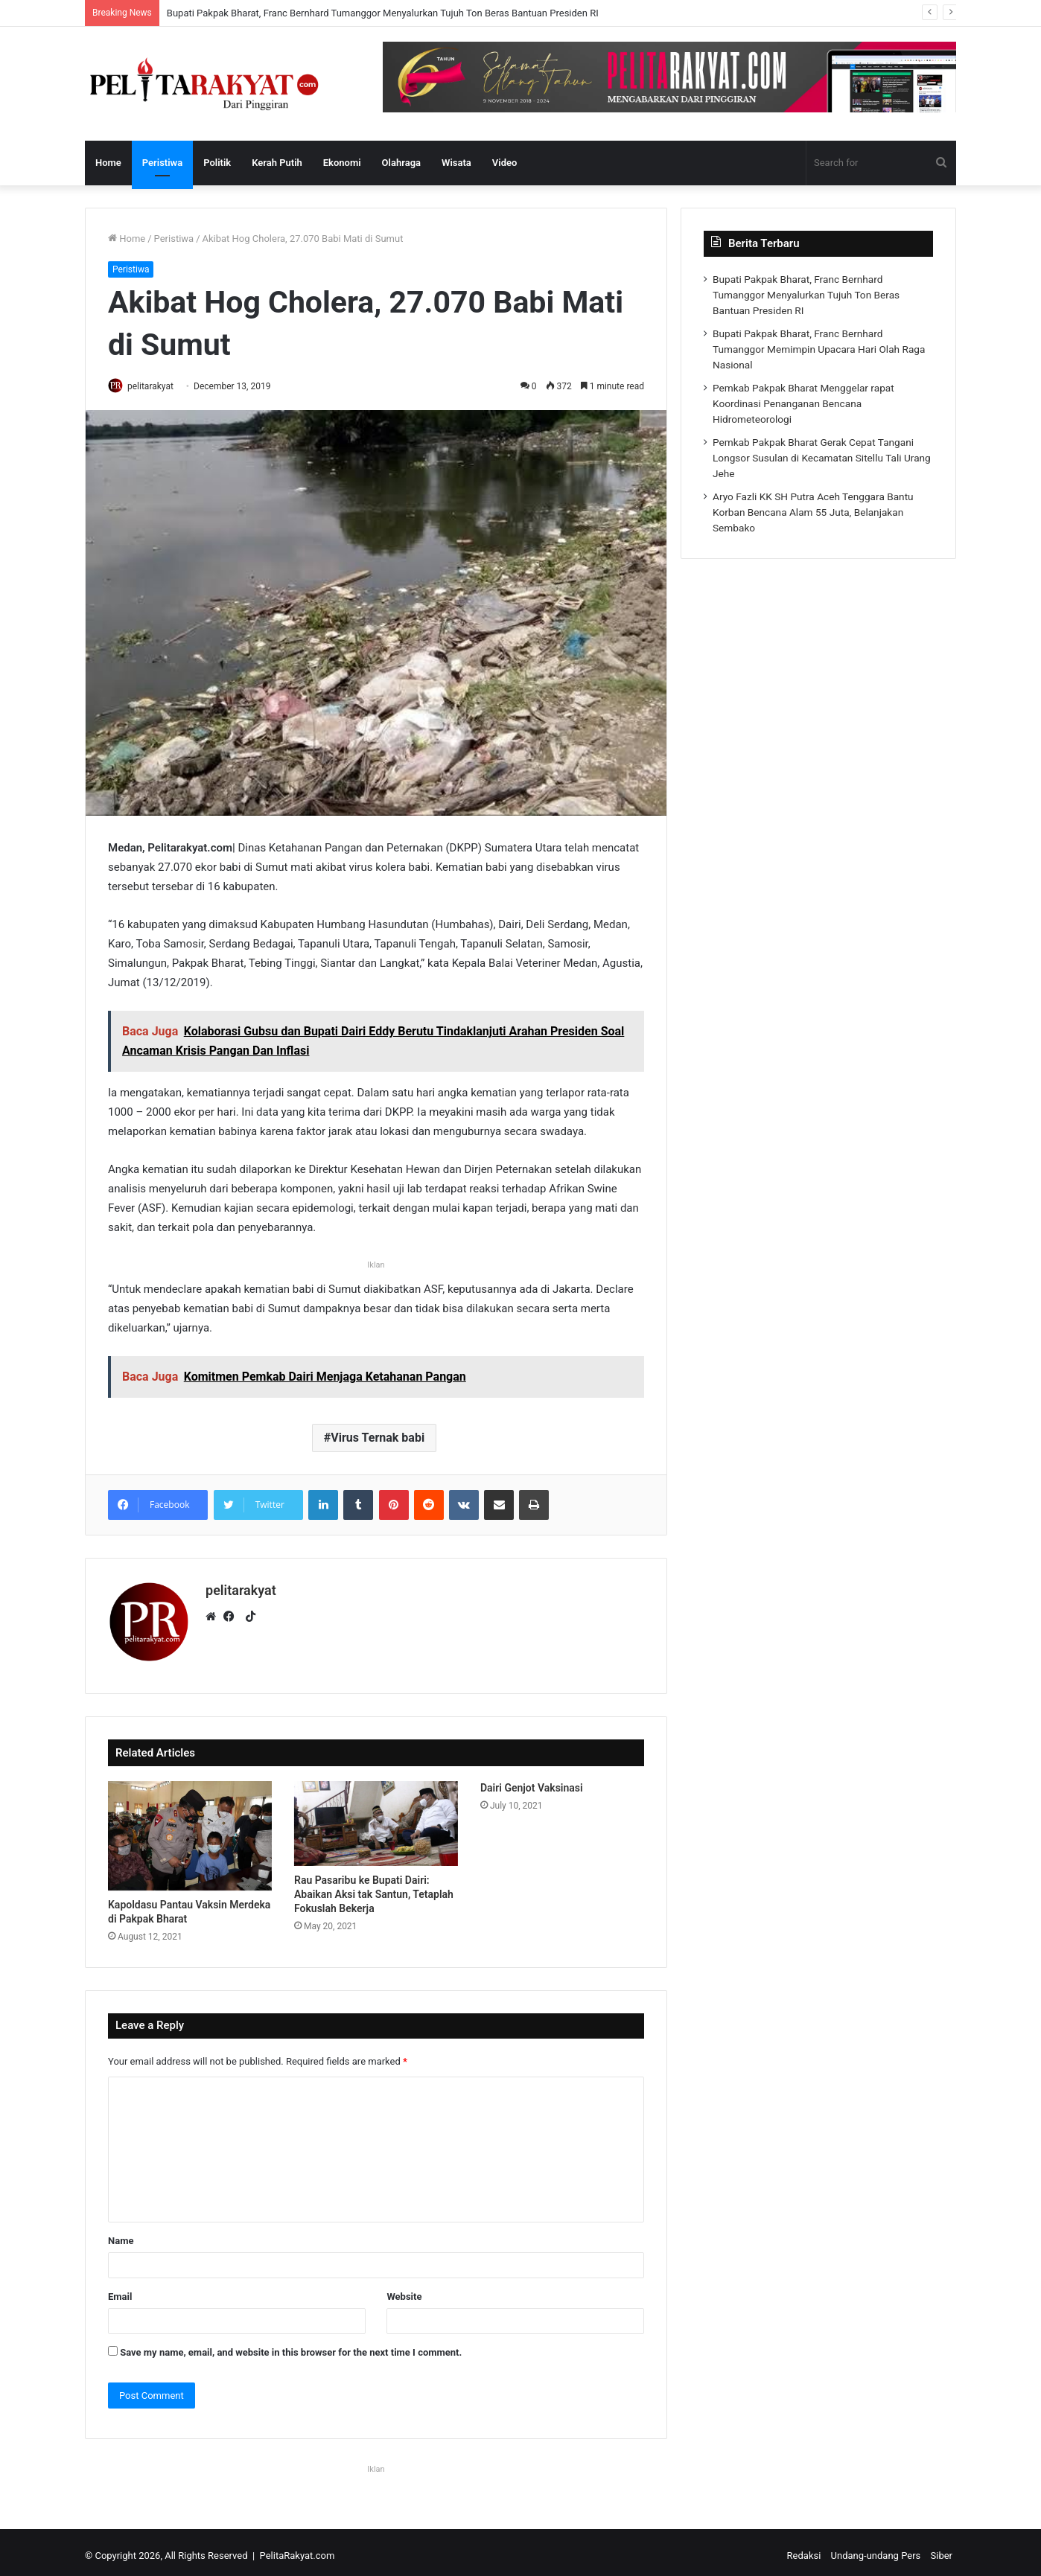 This screenshot has width=1041, height=2576. What do you see at coordinates (403, 2289) in the screenshot?
I see `Website` at bounding box center [403, 2289].